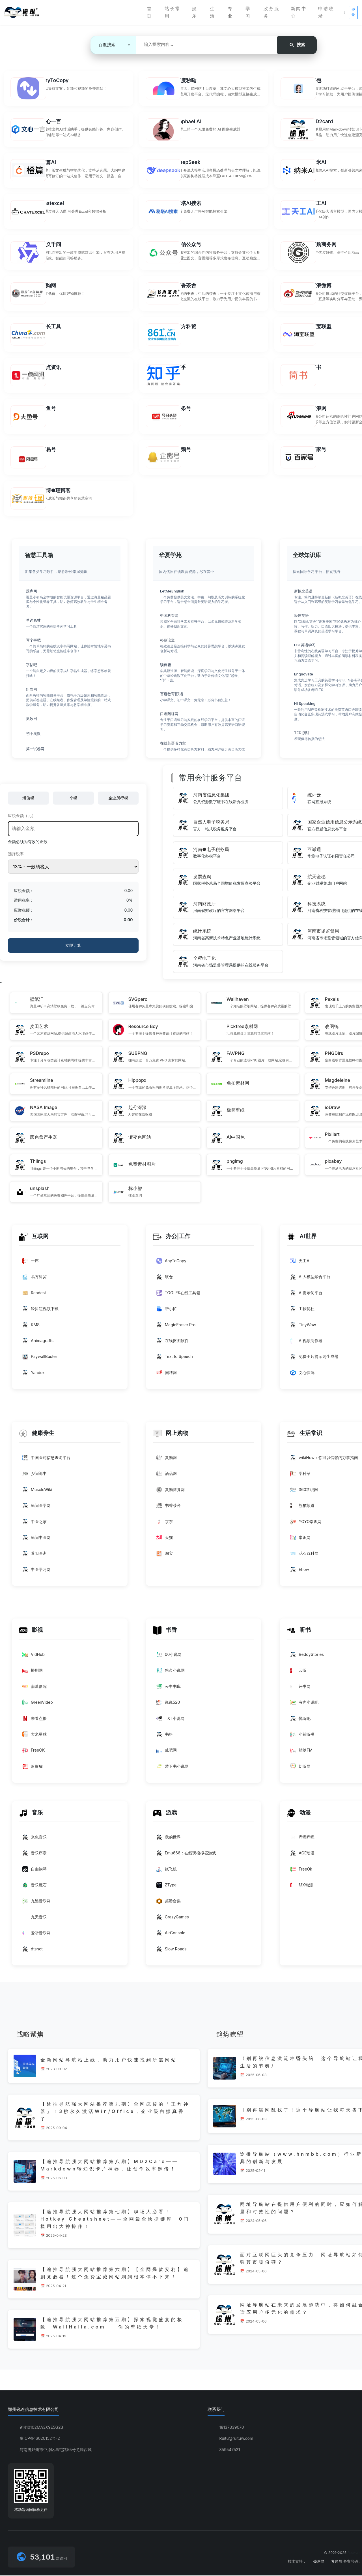 The width and height of the screenshot is (362, 2576). What do you see at coordinates (299, 1815) in the screenshot?
I see `动漫` at bounding box center [299, 1815].